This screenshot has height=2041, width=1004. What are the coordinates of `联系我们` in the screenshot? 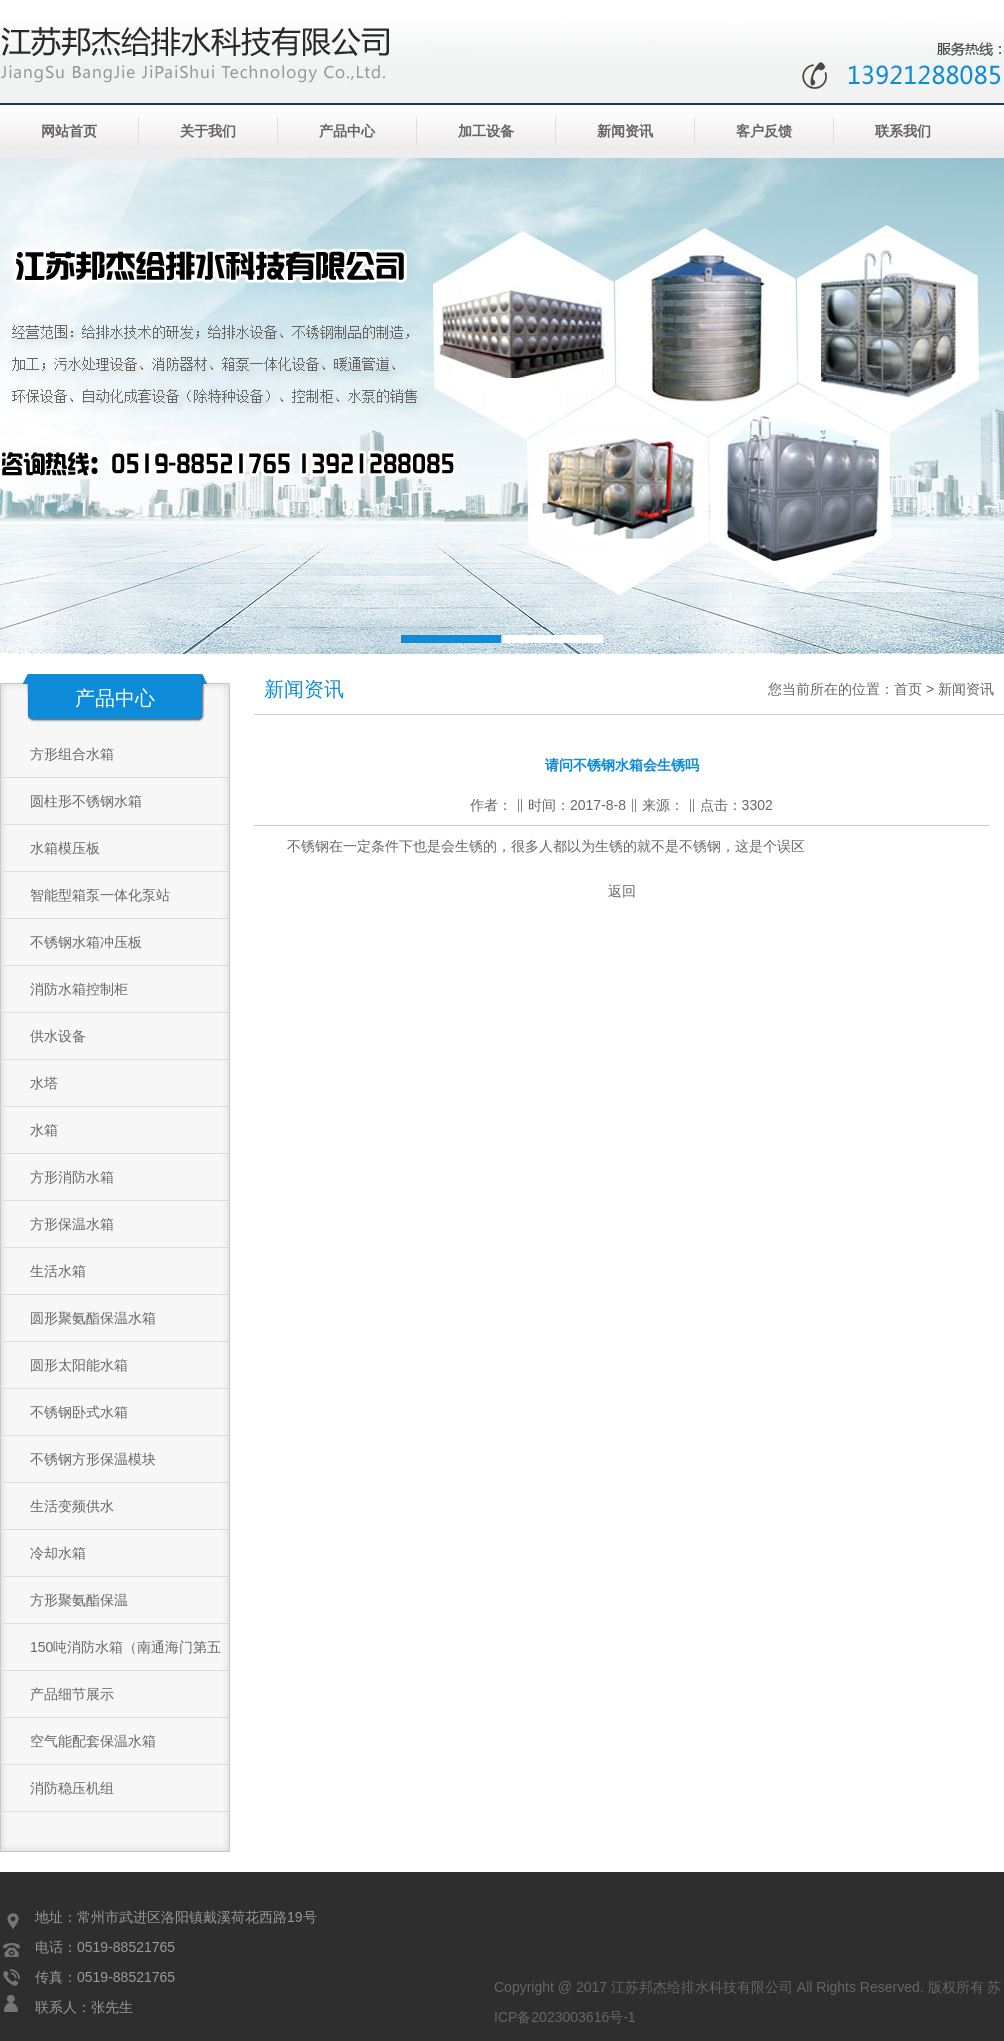 It's located at (903, 131).